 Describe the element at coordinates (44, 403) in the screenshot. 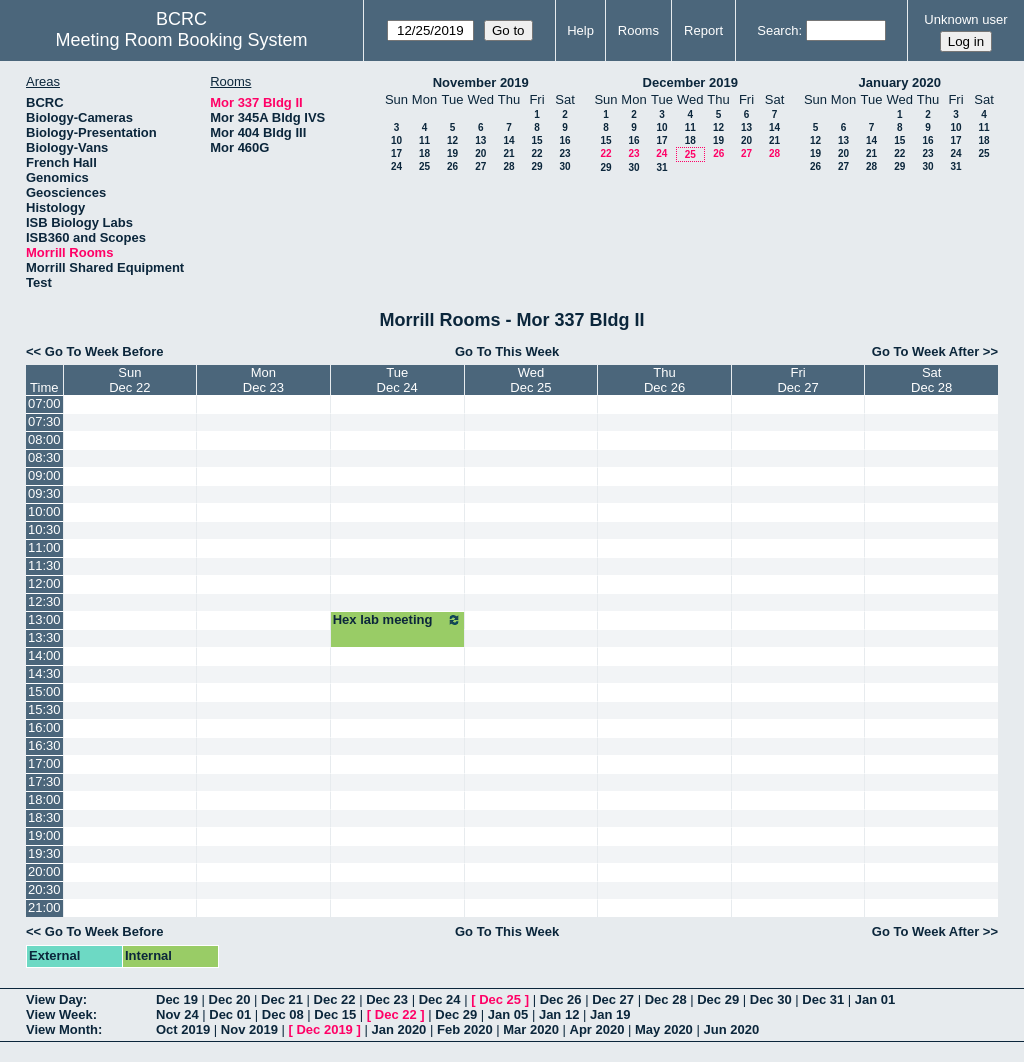

I see `07:00` at that location.